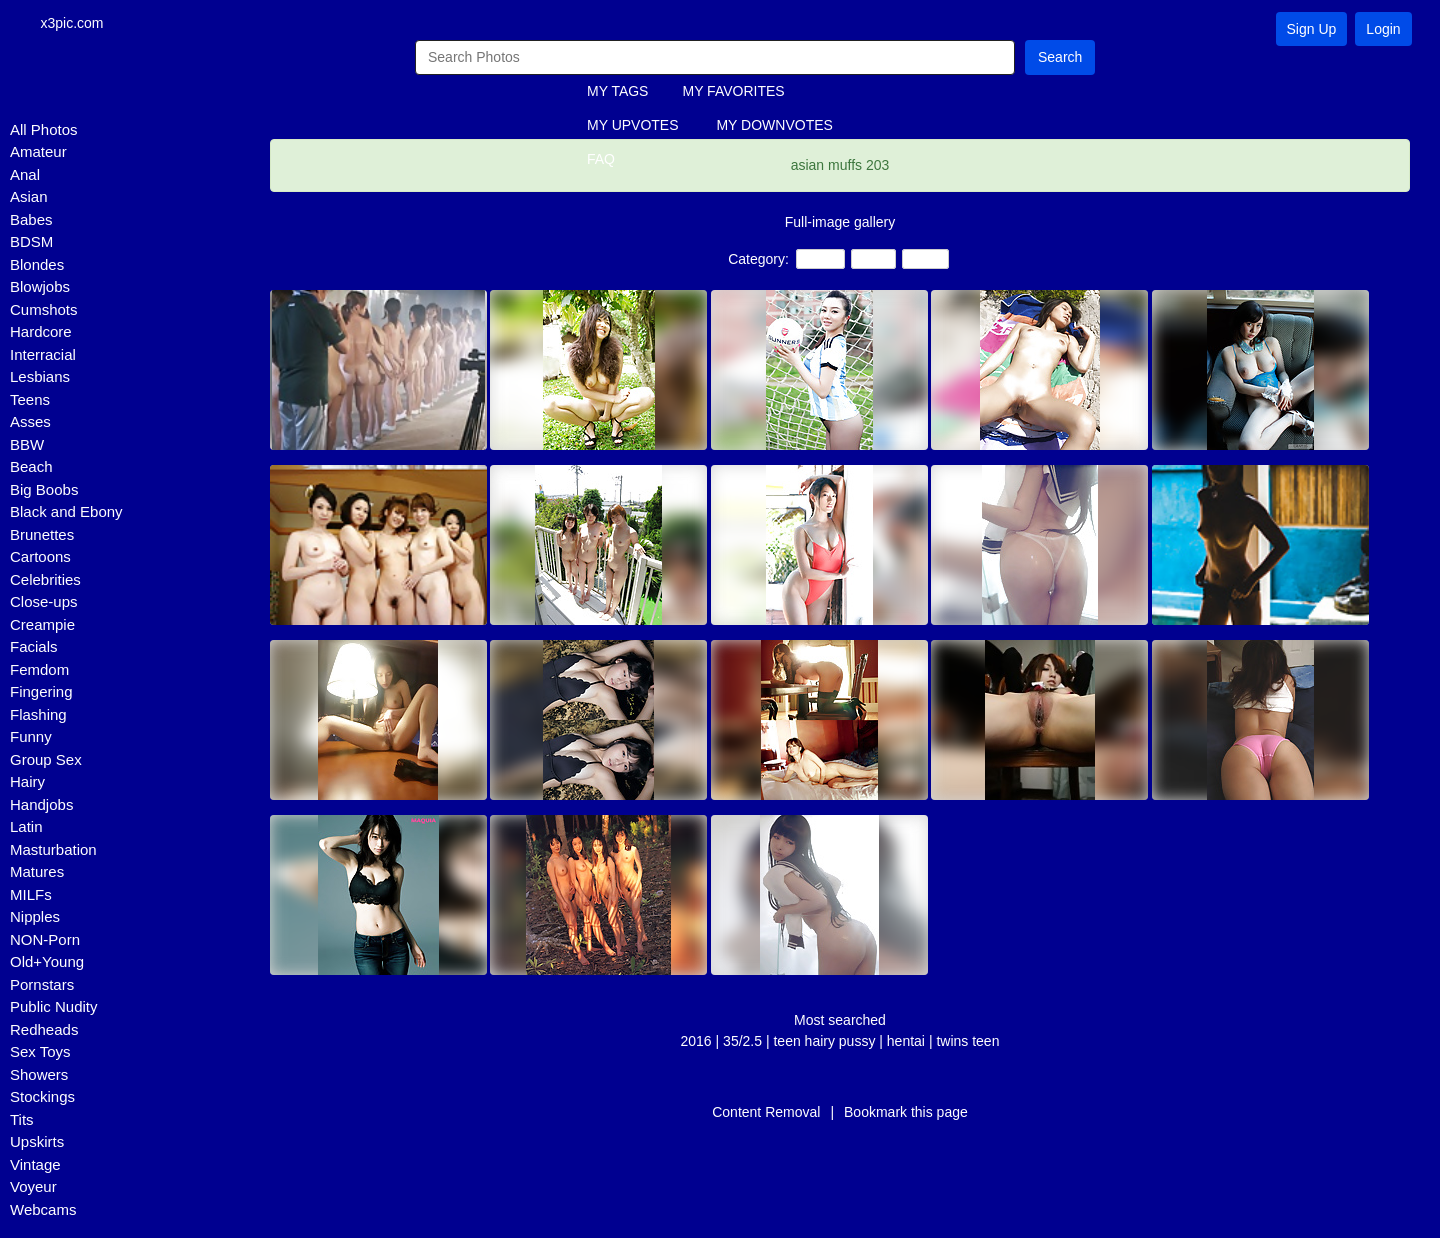 The height and width of the screenshot is (1238, 1440). I want to click on Creampie, so click(42, 625).